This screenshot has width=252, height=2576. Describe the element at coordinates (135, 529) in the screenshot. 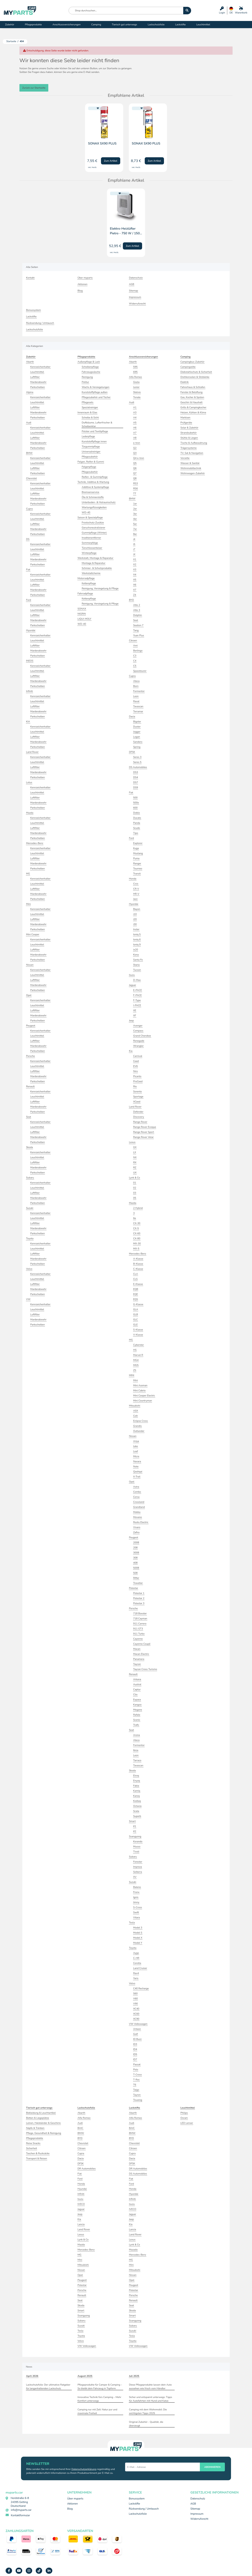

I see `7er` at that location.